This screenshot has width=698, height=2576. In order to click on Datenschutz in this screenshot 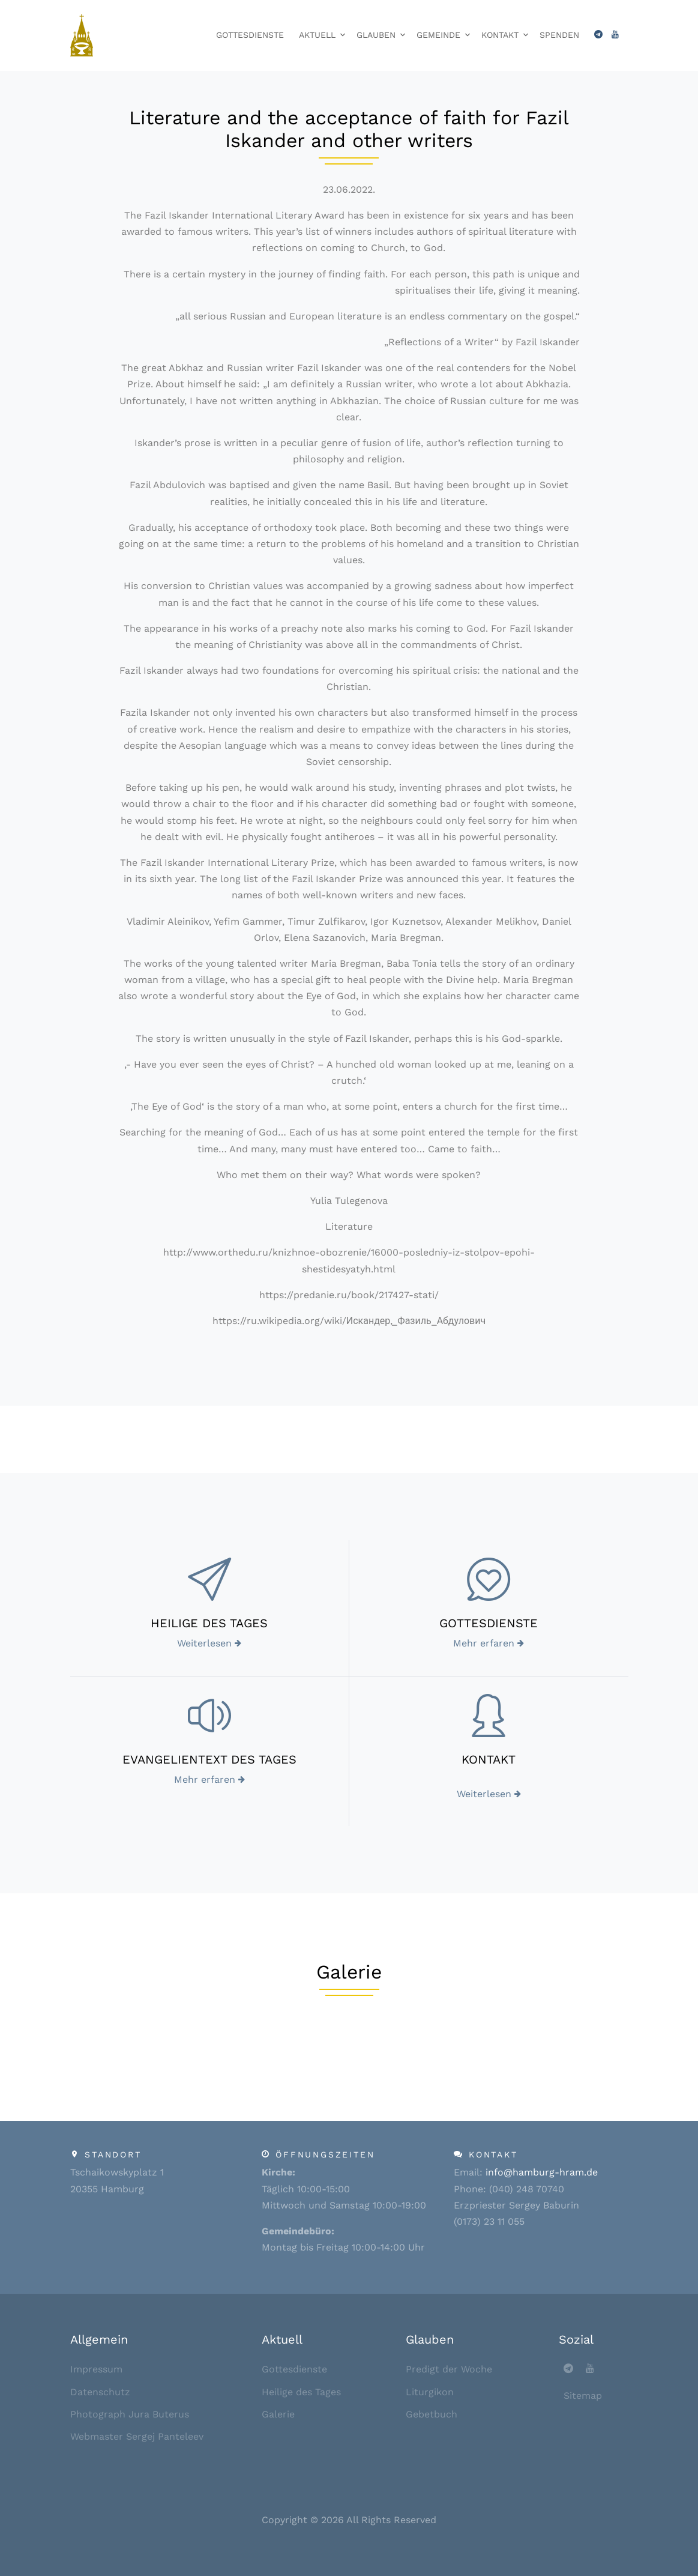, I will do `click(100, 2392)`.